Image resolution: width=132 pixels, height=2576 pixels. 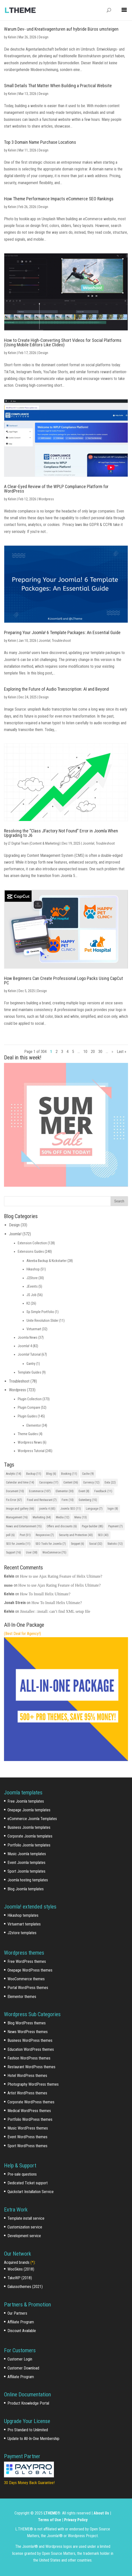 I want to click on Ecommerce [Ecommerce (107 items)], so click(x=40, y=1491).